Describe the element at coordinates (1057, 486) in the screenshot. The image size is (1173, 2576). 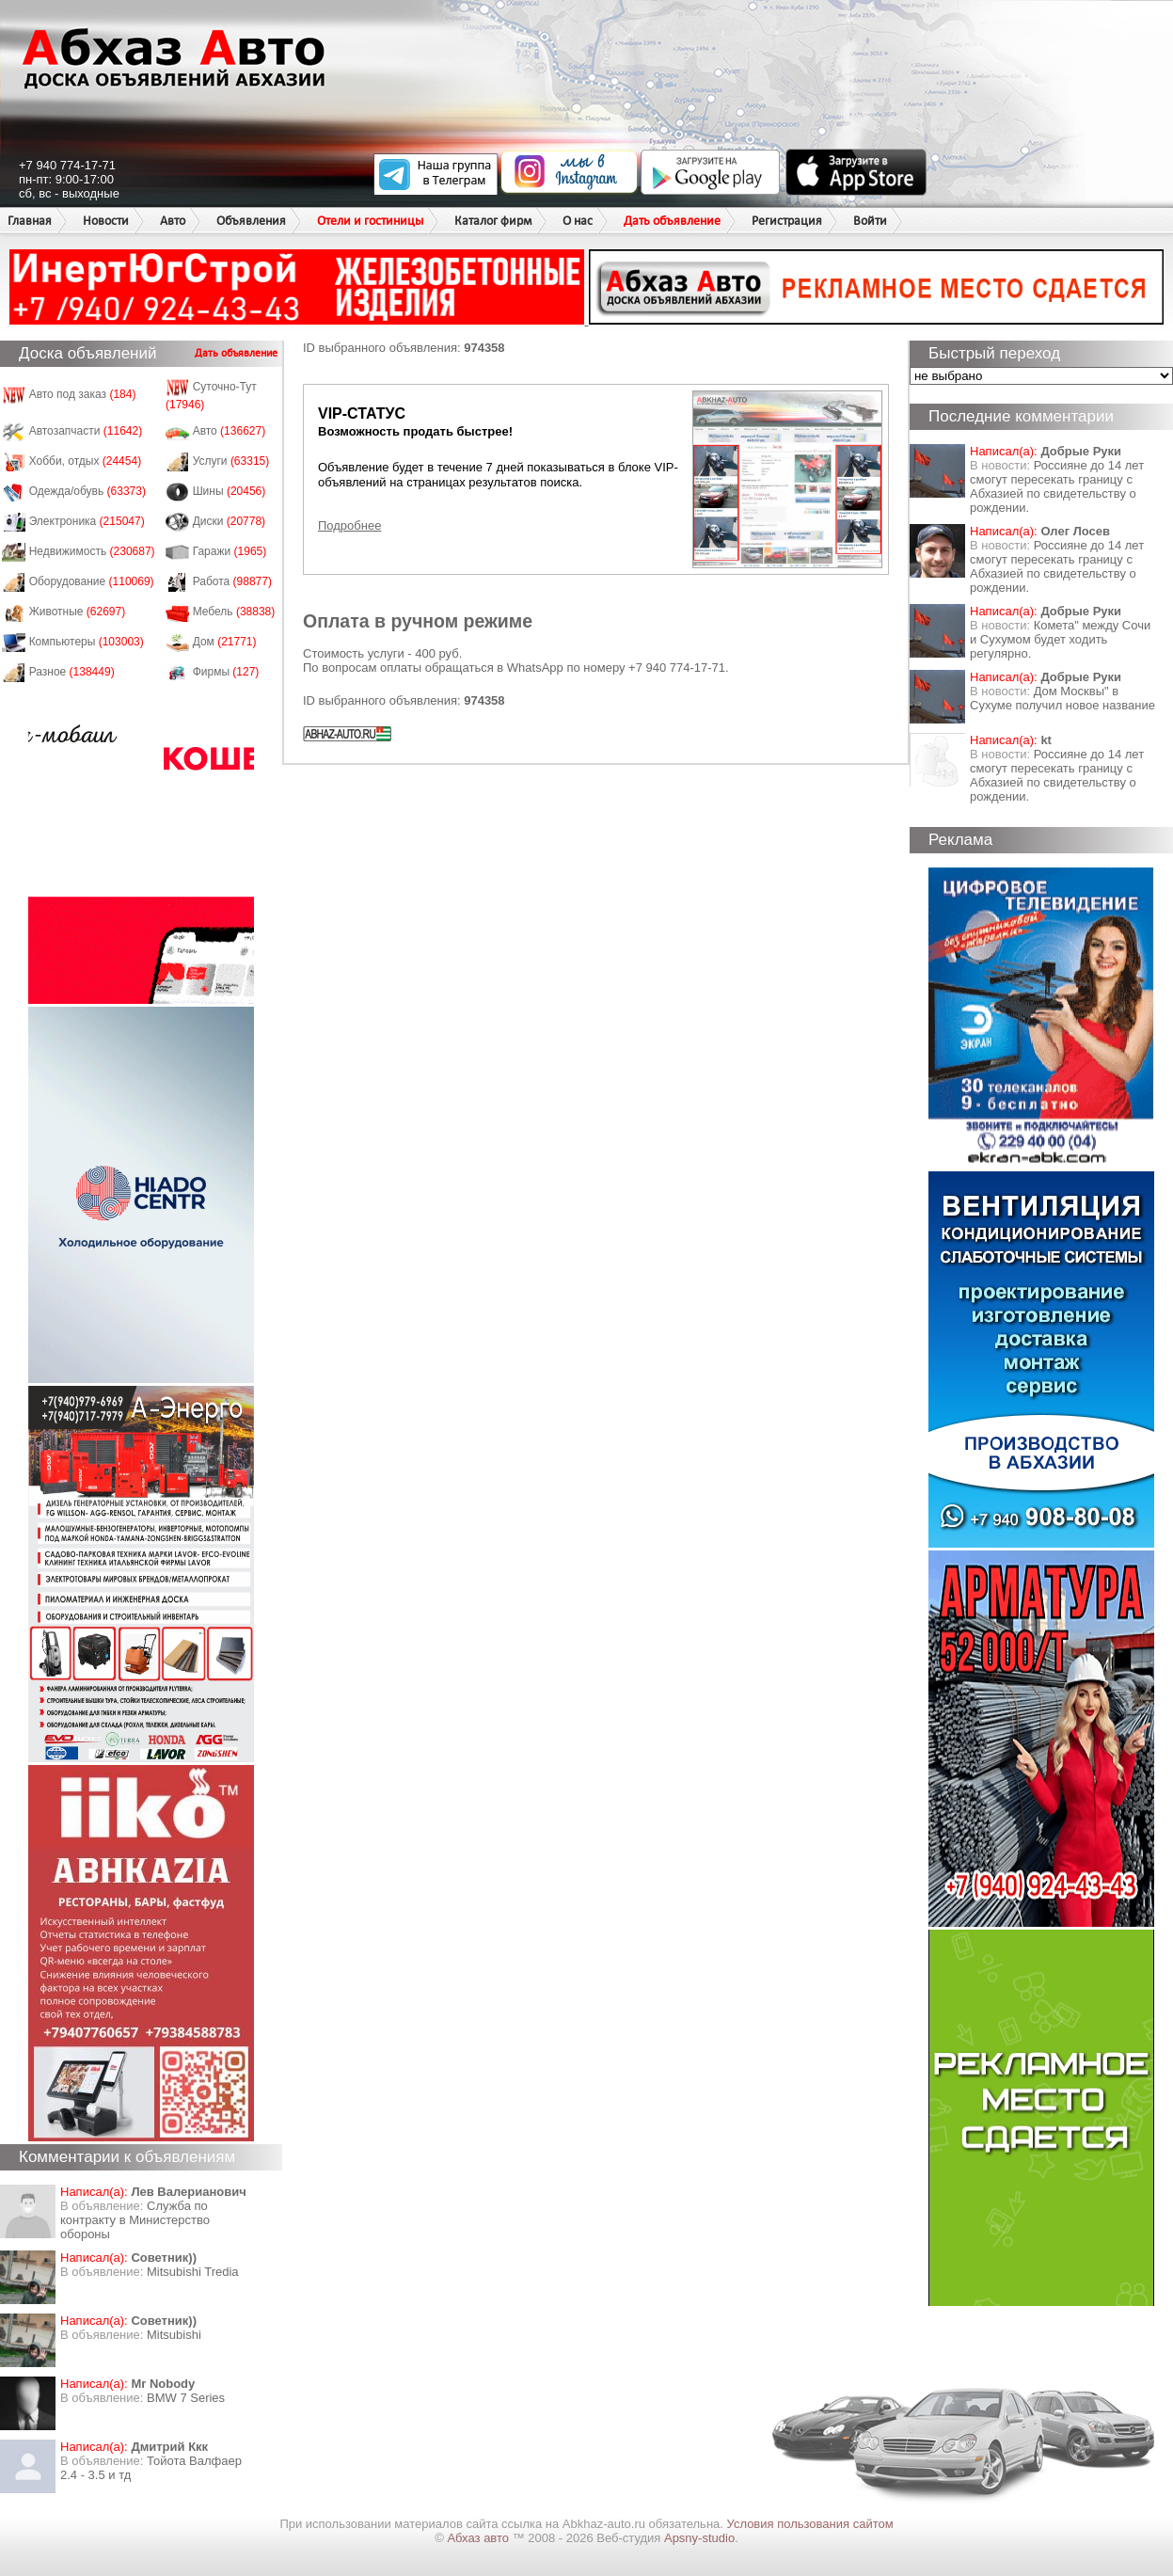
I see `Россияне до 14 лет смогут пересекать границу с Абхазией по свидетельству о рождении.` at that location.